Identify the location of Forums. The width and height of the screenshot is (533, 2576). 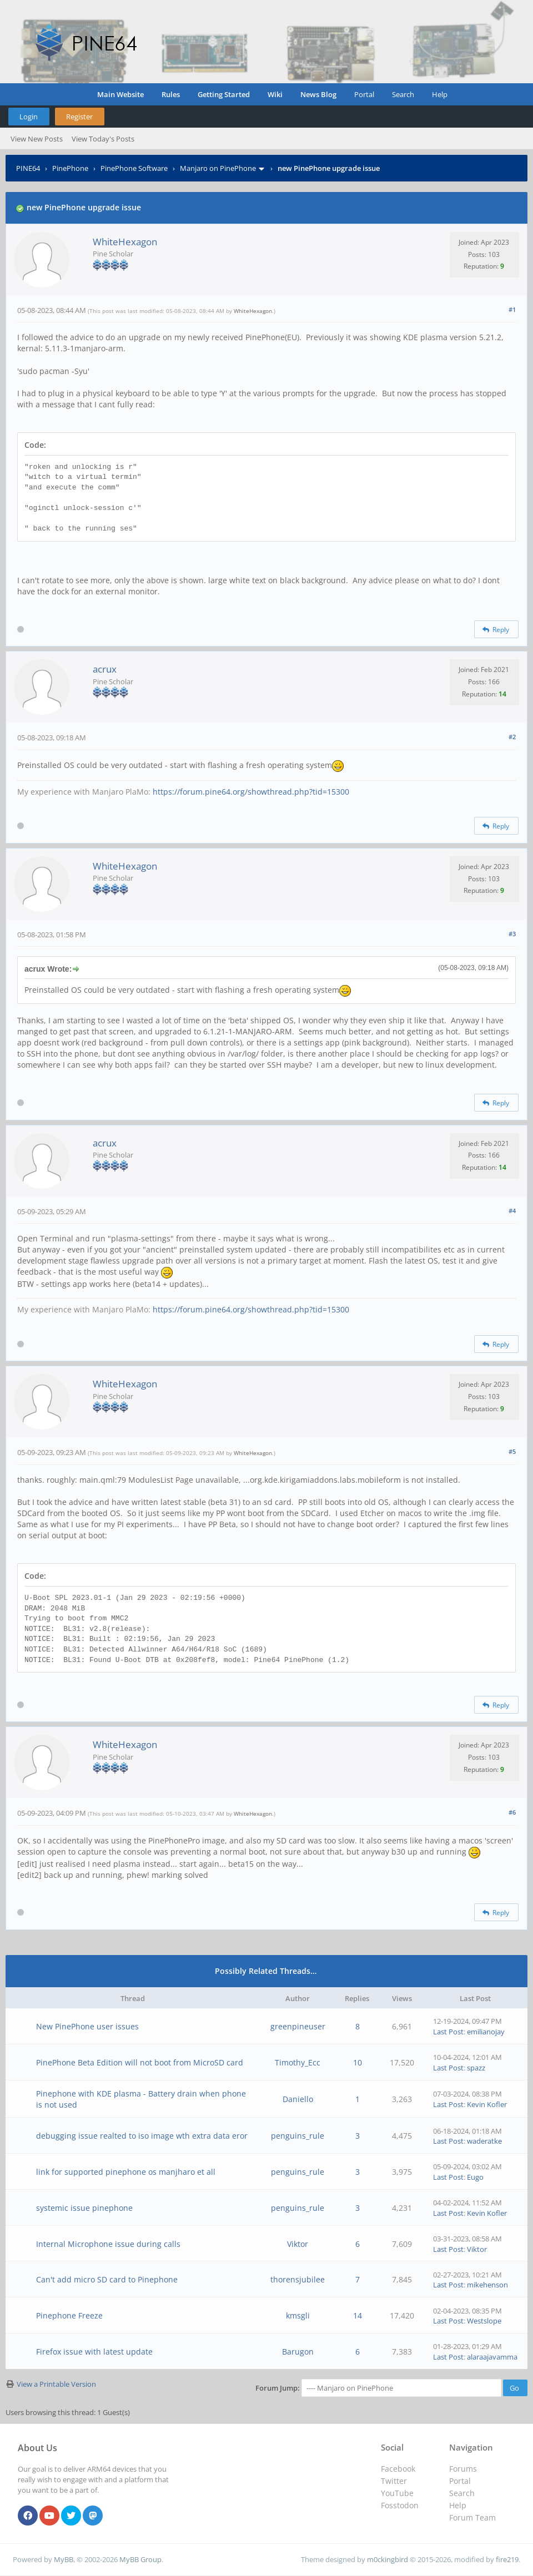
(463, 2468).